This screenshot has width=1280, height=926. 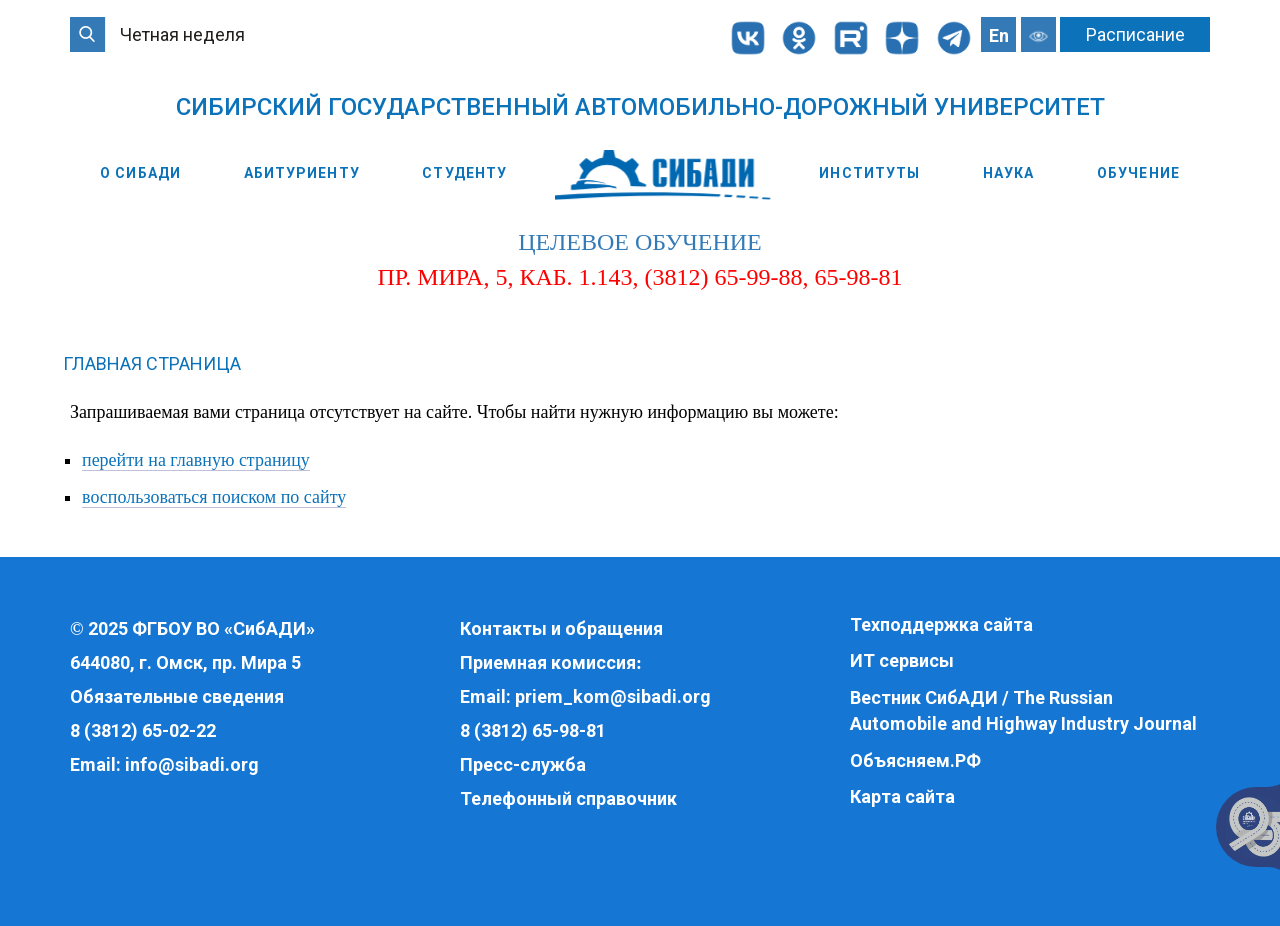 What do you see at coordinates (302, 173) in the screenshot?
I see `Абитуриенту` at bounding box center [302, 173].